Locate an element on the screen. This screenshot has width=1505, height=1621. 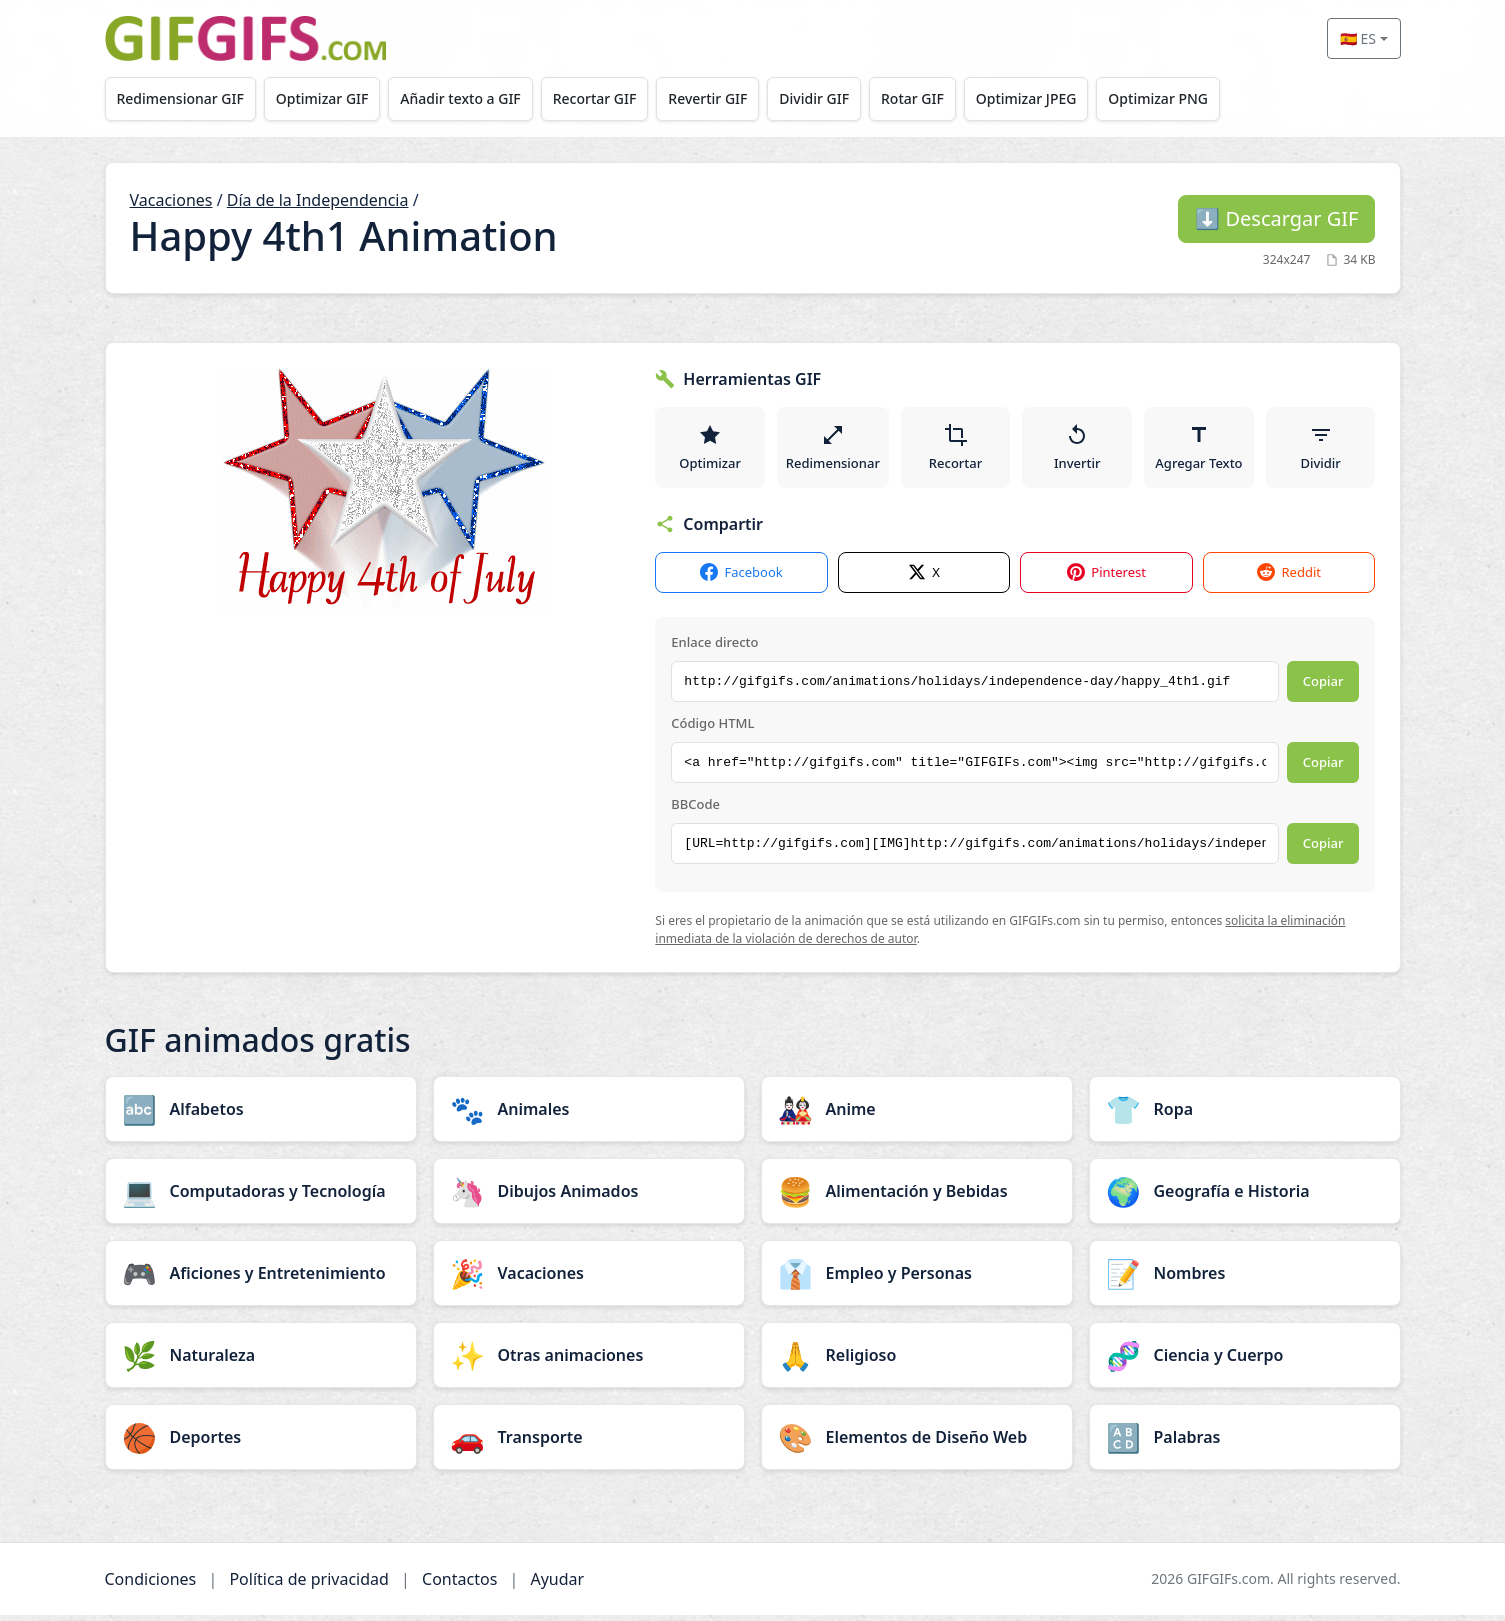
[Aficiones y Entretenimiento category] is located at coordinates (261, 1279).